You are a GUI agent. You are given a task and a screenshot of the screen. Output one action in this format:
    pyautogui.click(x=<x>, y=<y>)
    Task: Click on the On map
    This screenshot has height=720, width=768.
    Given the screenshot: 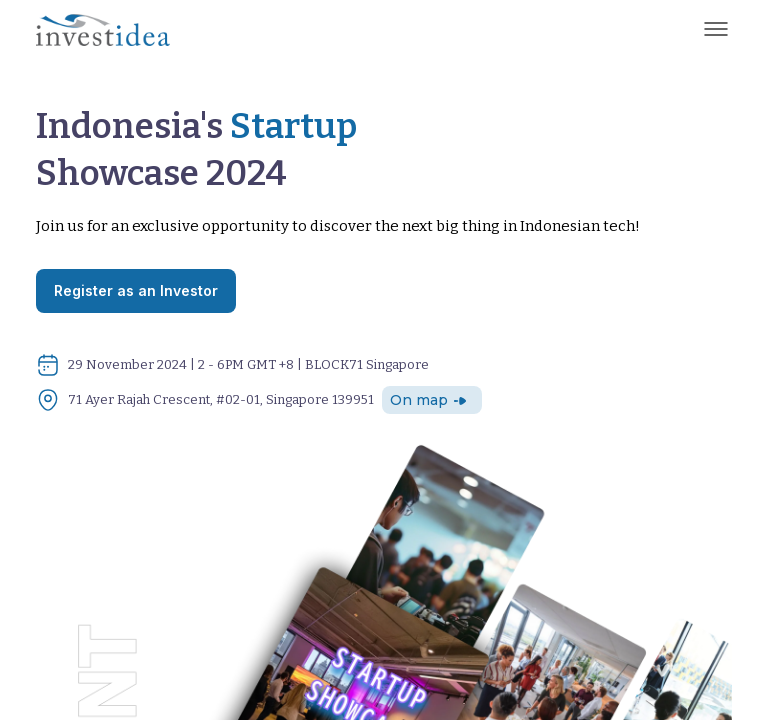 What is the action you would take?
    pyautogui.click(x=429, y=400)
    